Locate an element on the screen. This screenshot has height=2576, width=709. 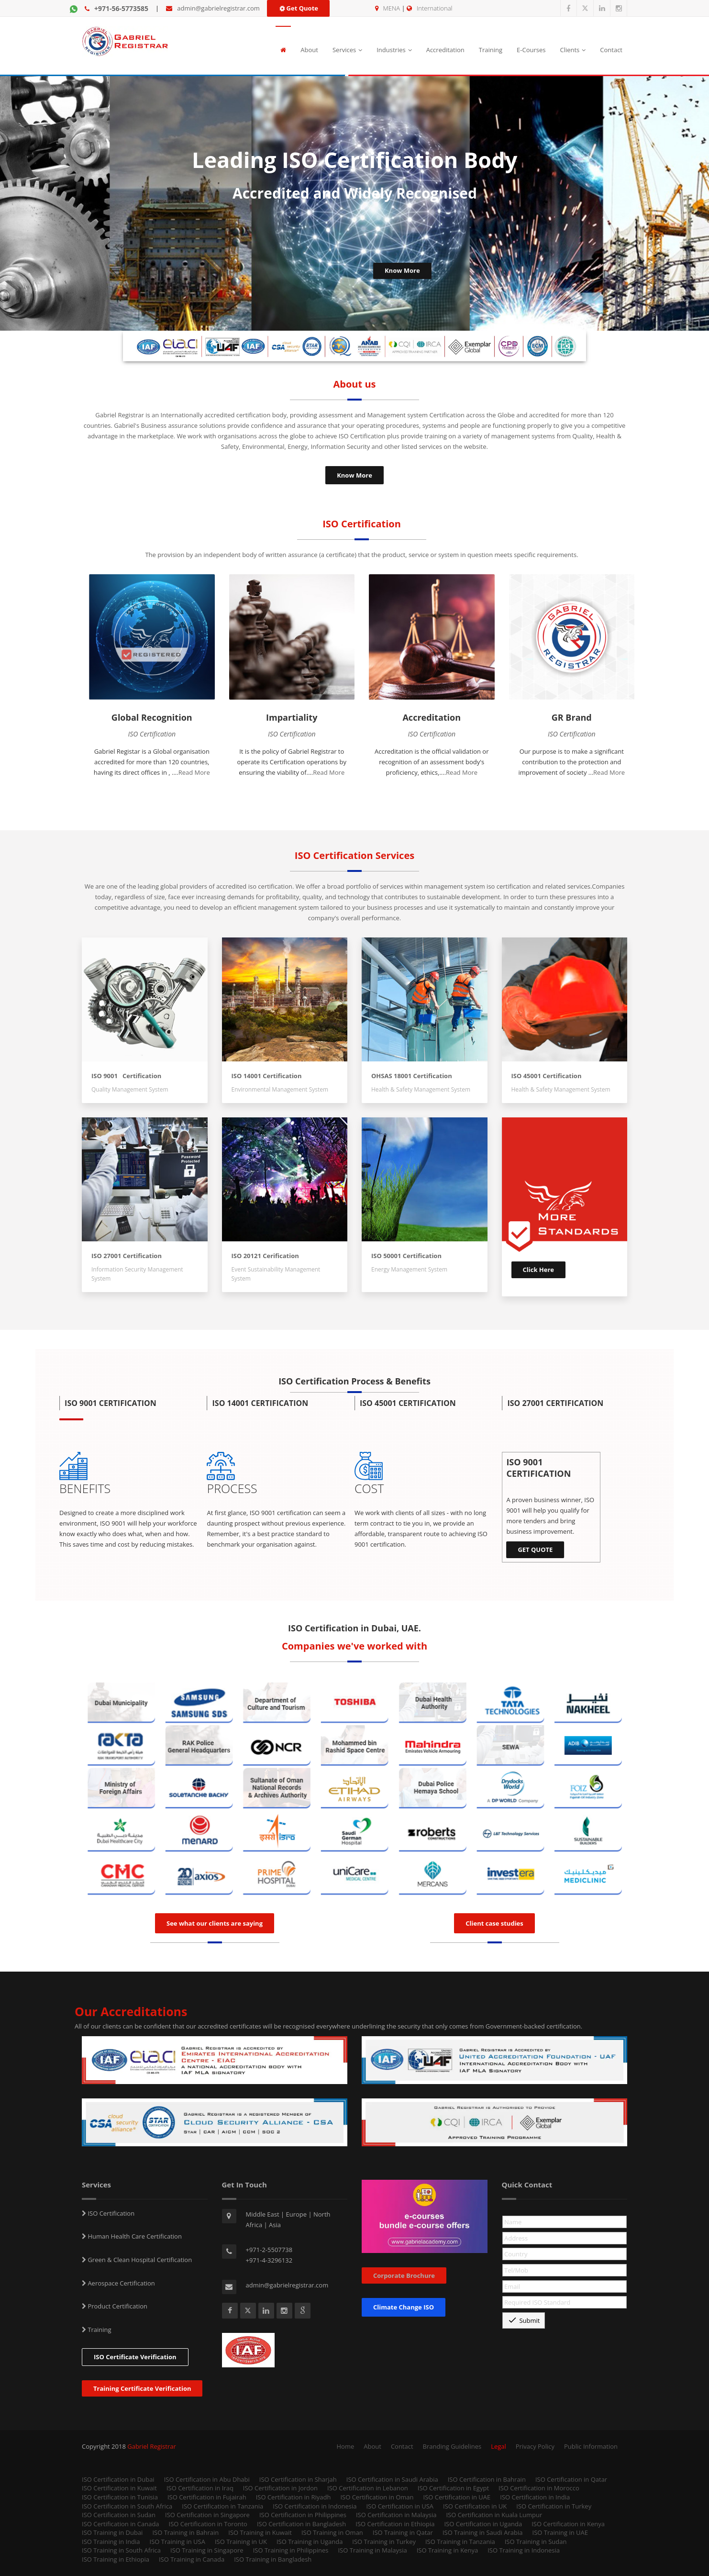
Human Health Care Certification is located at coordinates (134, 2236).